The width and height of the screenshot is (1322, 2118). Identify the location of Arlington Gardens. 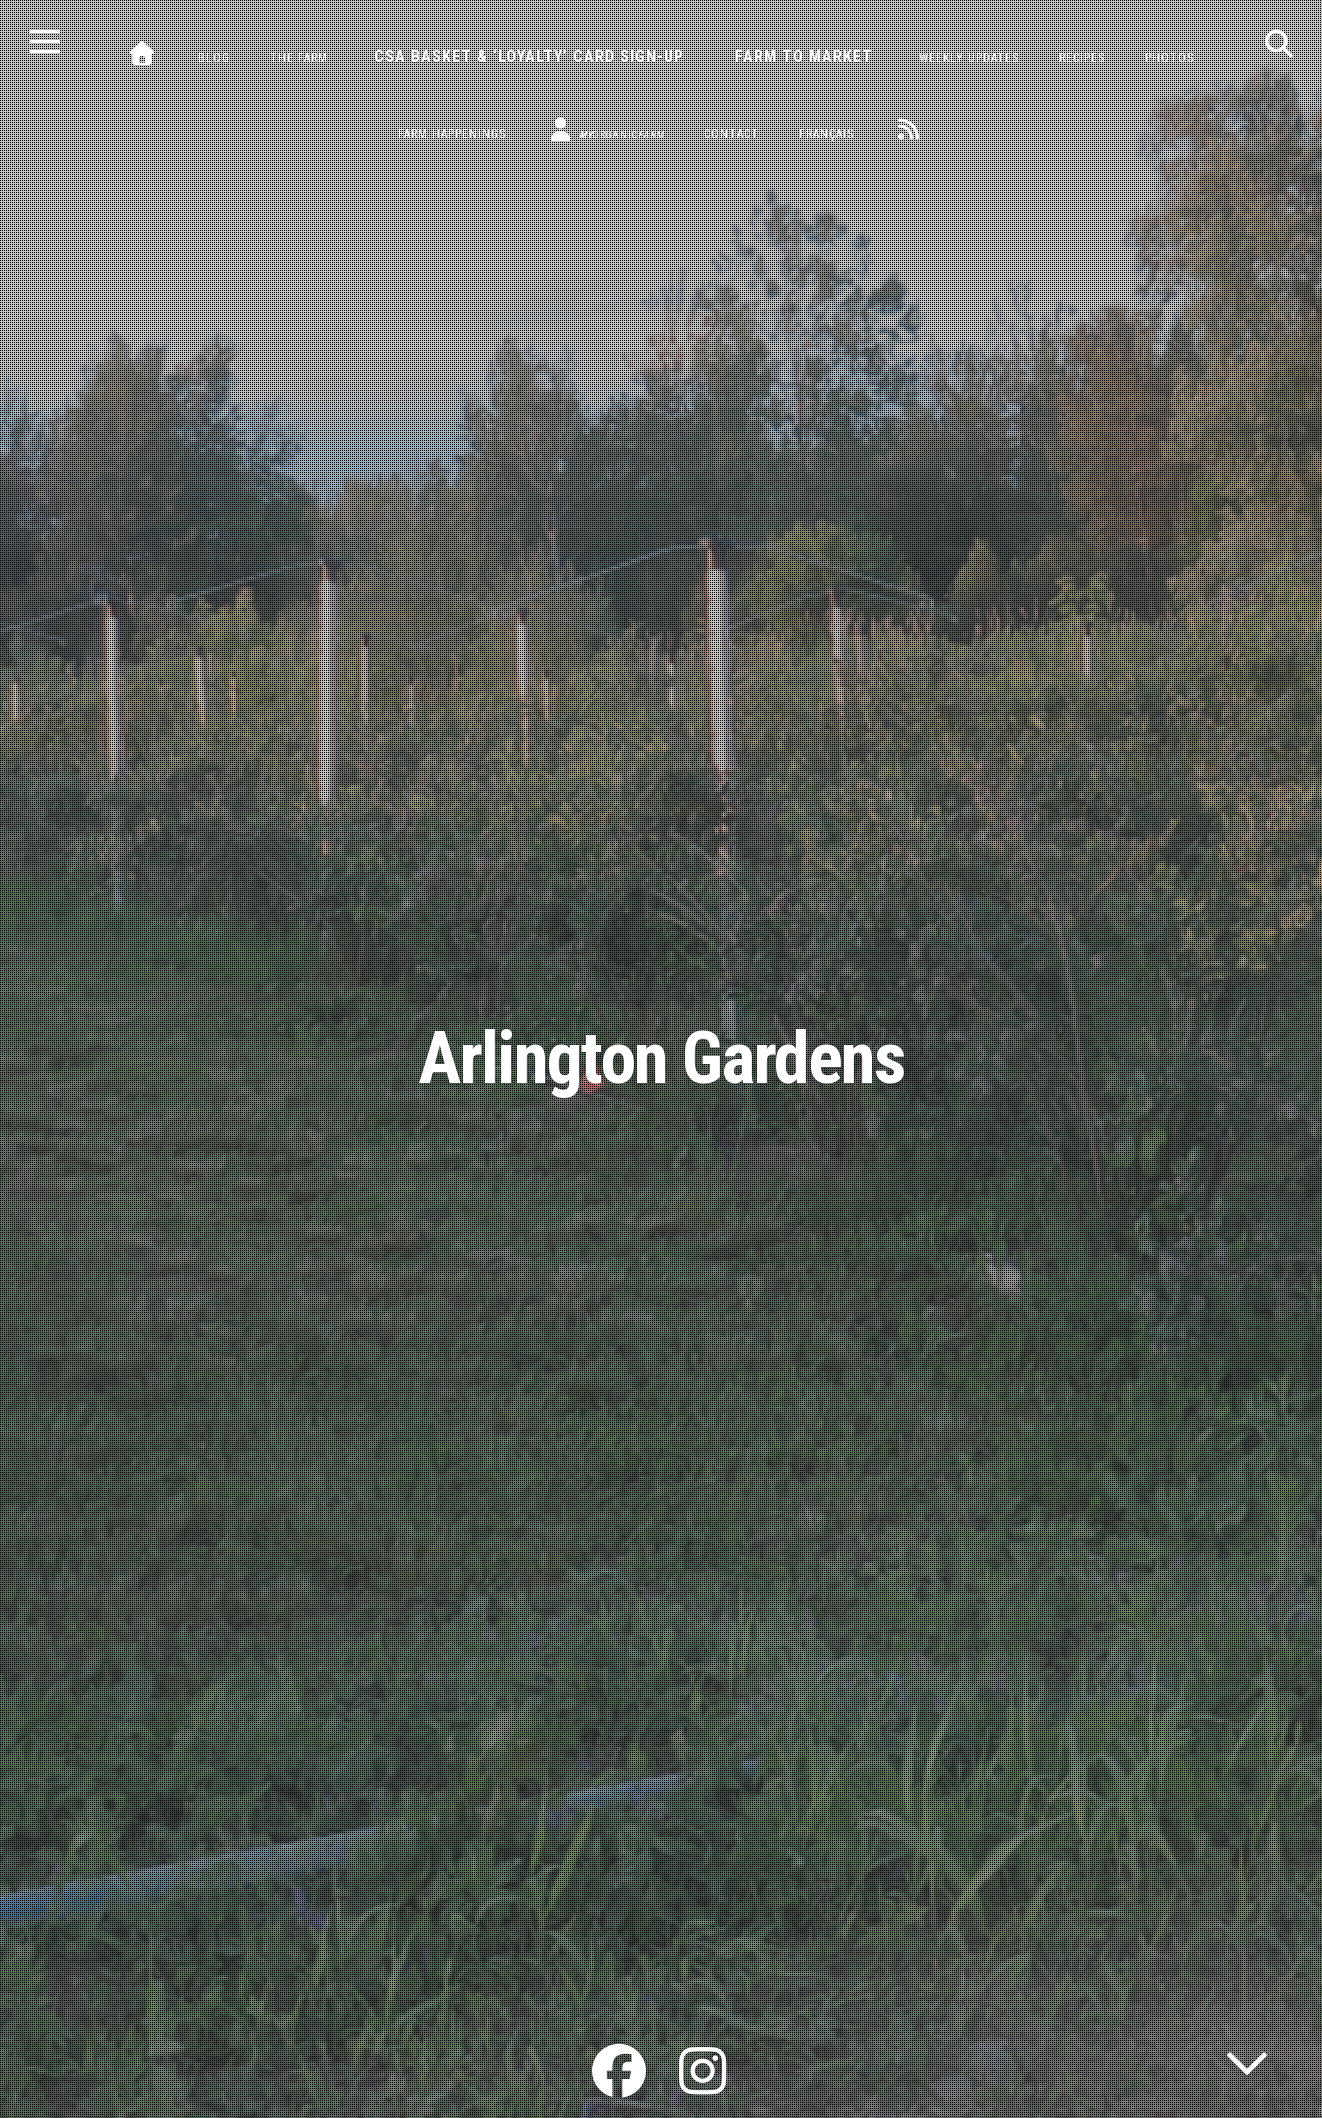
(661, 1058).